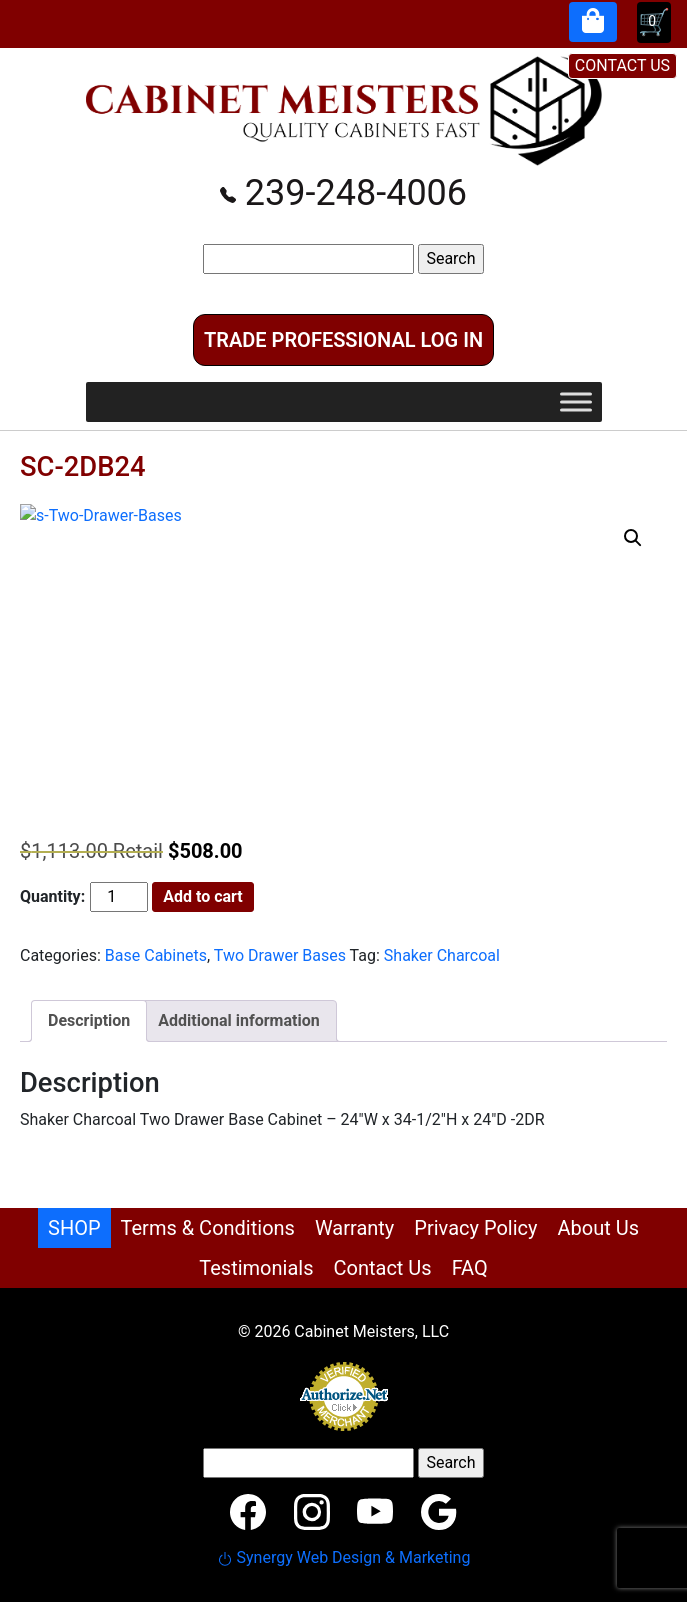 The image size is (687, 1602). I want to click on 239-248-4006, so click(343, 193).